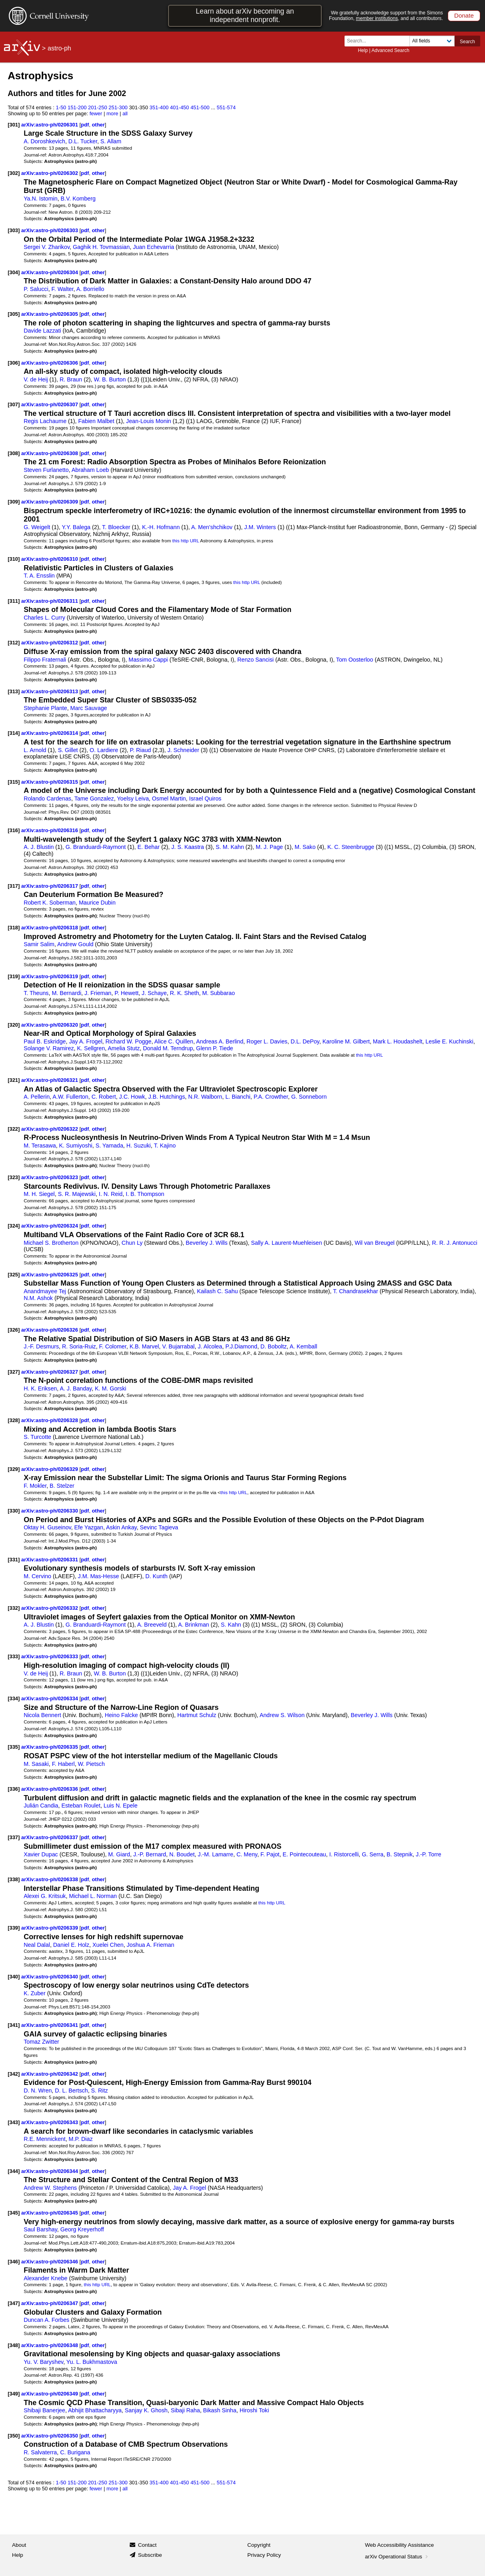 Image resolution: width=485 pixels, height=2576 pixels. What do you see at coordinates (150, 1945) in the screenshot?
I see `Joshua A. Frieman` at bounding box center [150, 1945].